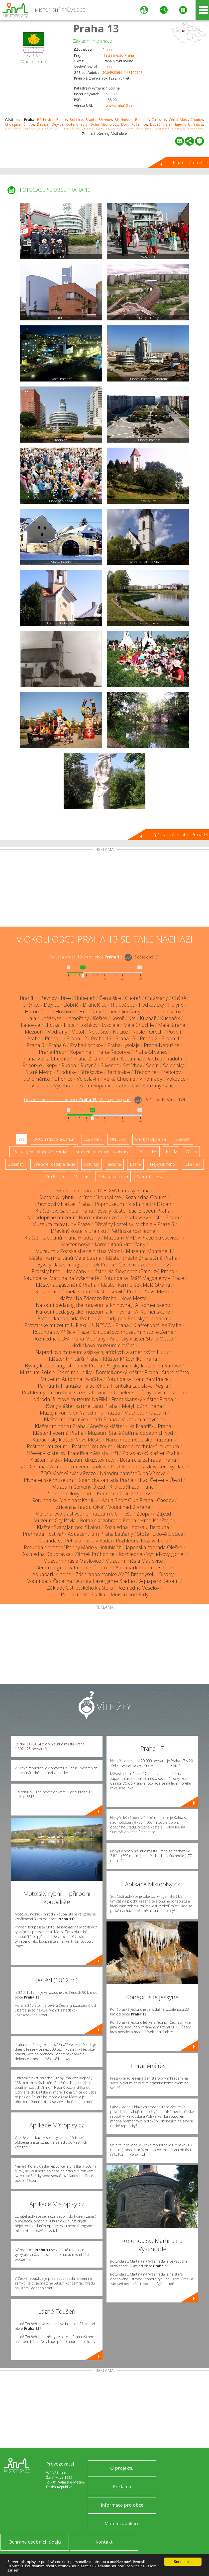 The image size is (209, 2576). Describe the element at coordinates (35, 1045) in the screenshot. I see `Praha 5` at that location.